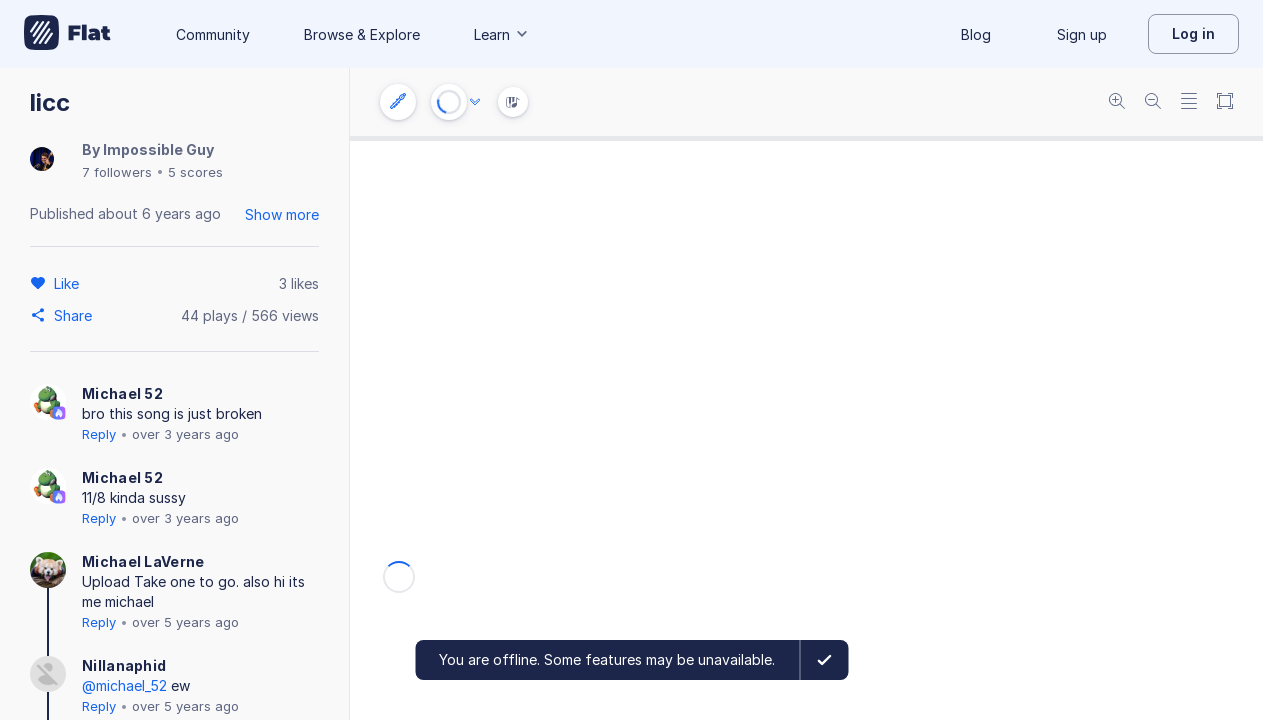 The width and height of the screenshot is (1263, 720). Describe the element at coordinates (69, 283) in the screenshot. I see `[Like]` at that location.